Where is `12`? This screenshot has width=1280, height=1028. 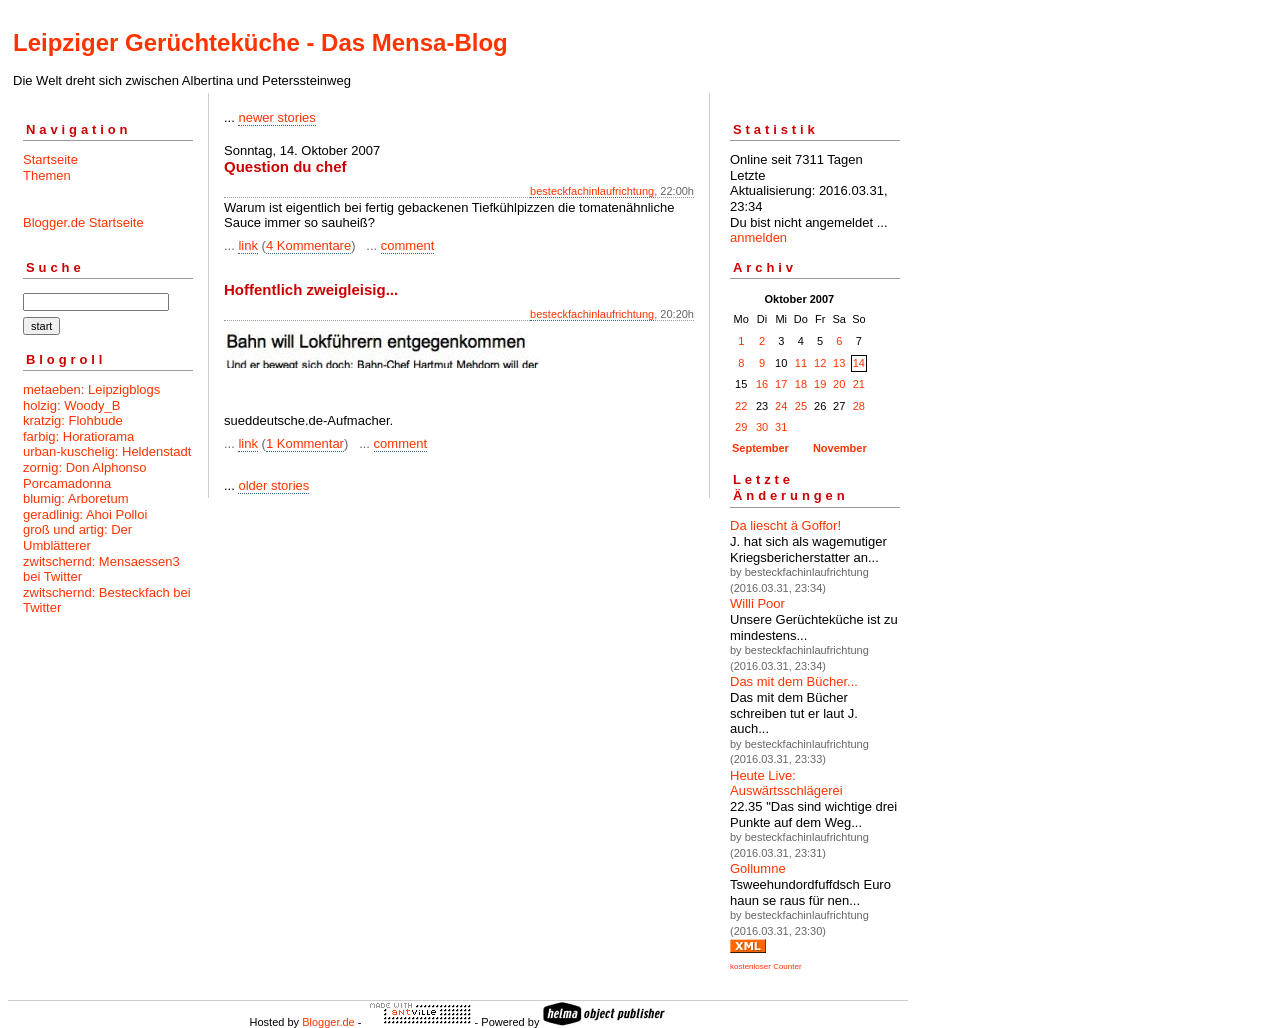 12 is located at coordinates (820, 363).